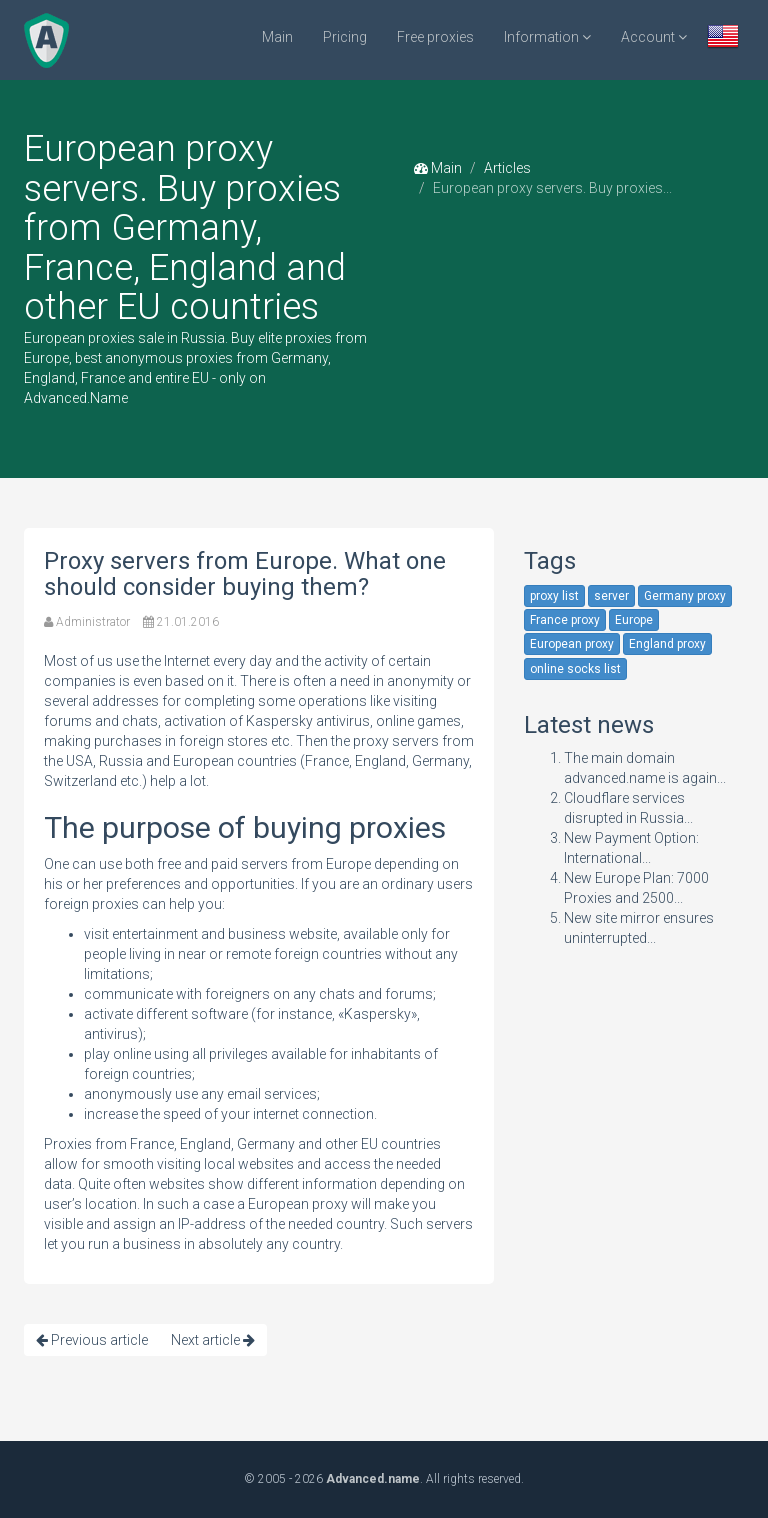 This screenshot has width=768, height=1518. Describe the element at coordinates (213, 1340) in the screenshot. I see `Next article` at that location.